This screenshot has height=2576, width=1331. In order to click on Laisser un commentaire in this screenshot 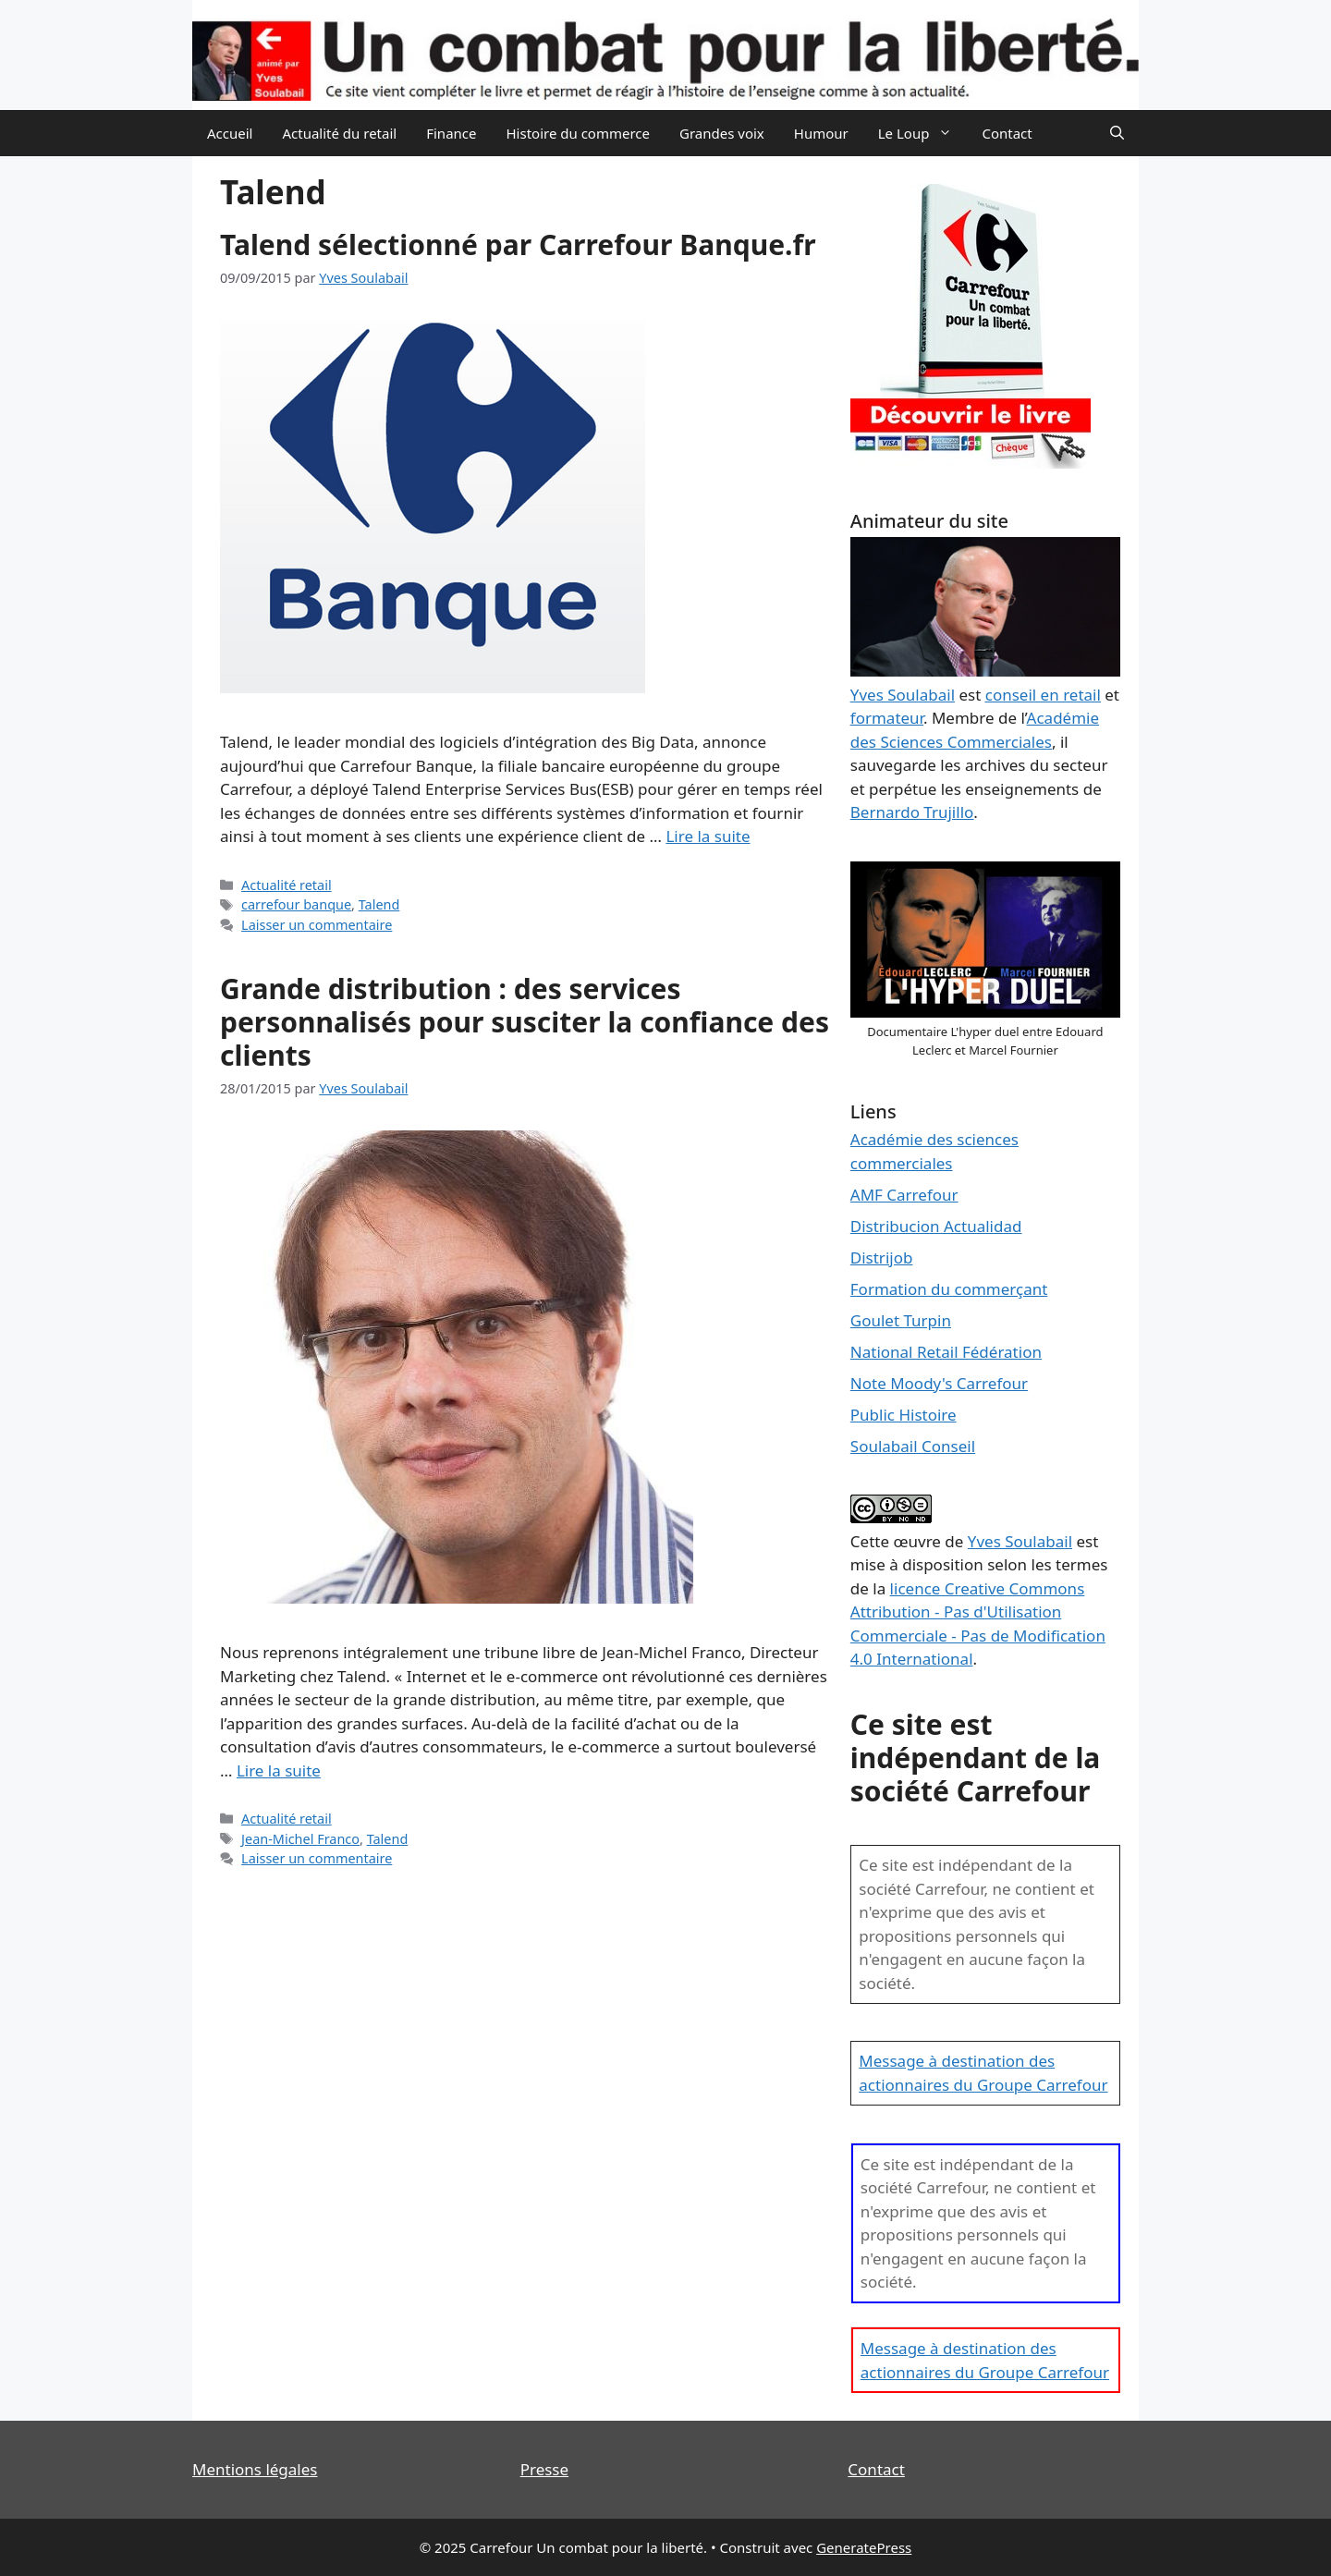, I will do `click(316, 925)`.